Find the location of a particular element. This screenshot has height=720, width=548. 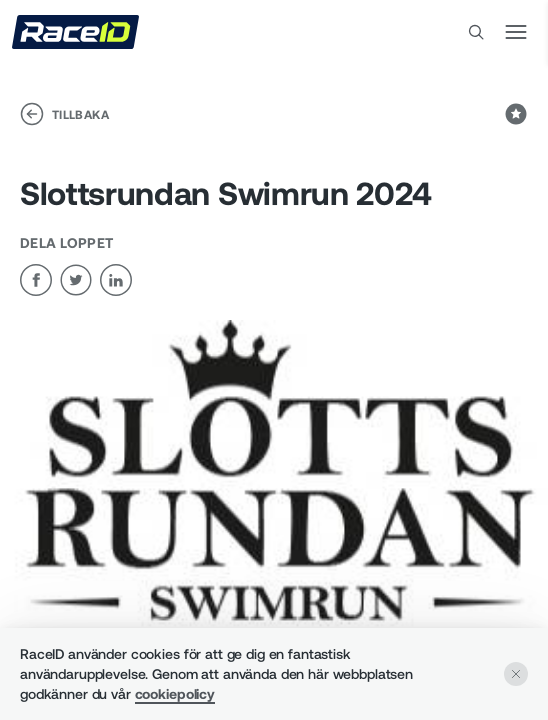

[twitter] is located at coordinates (76, 280).